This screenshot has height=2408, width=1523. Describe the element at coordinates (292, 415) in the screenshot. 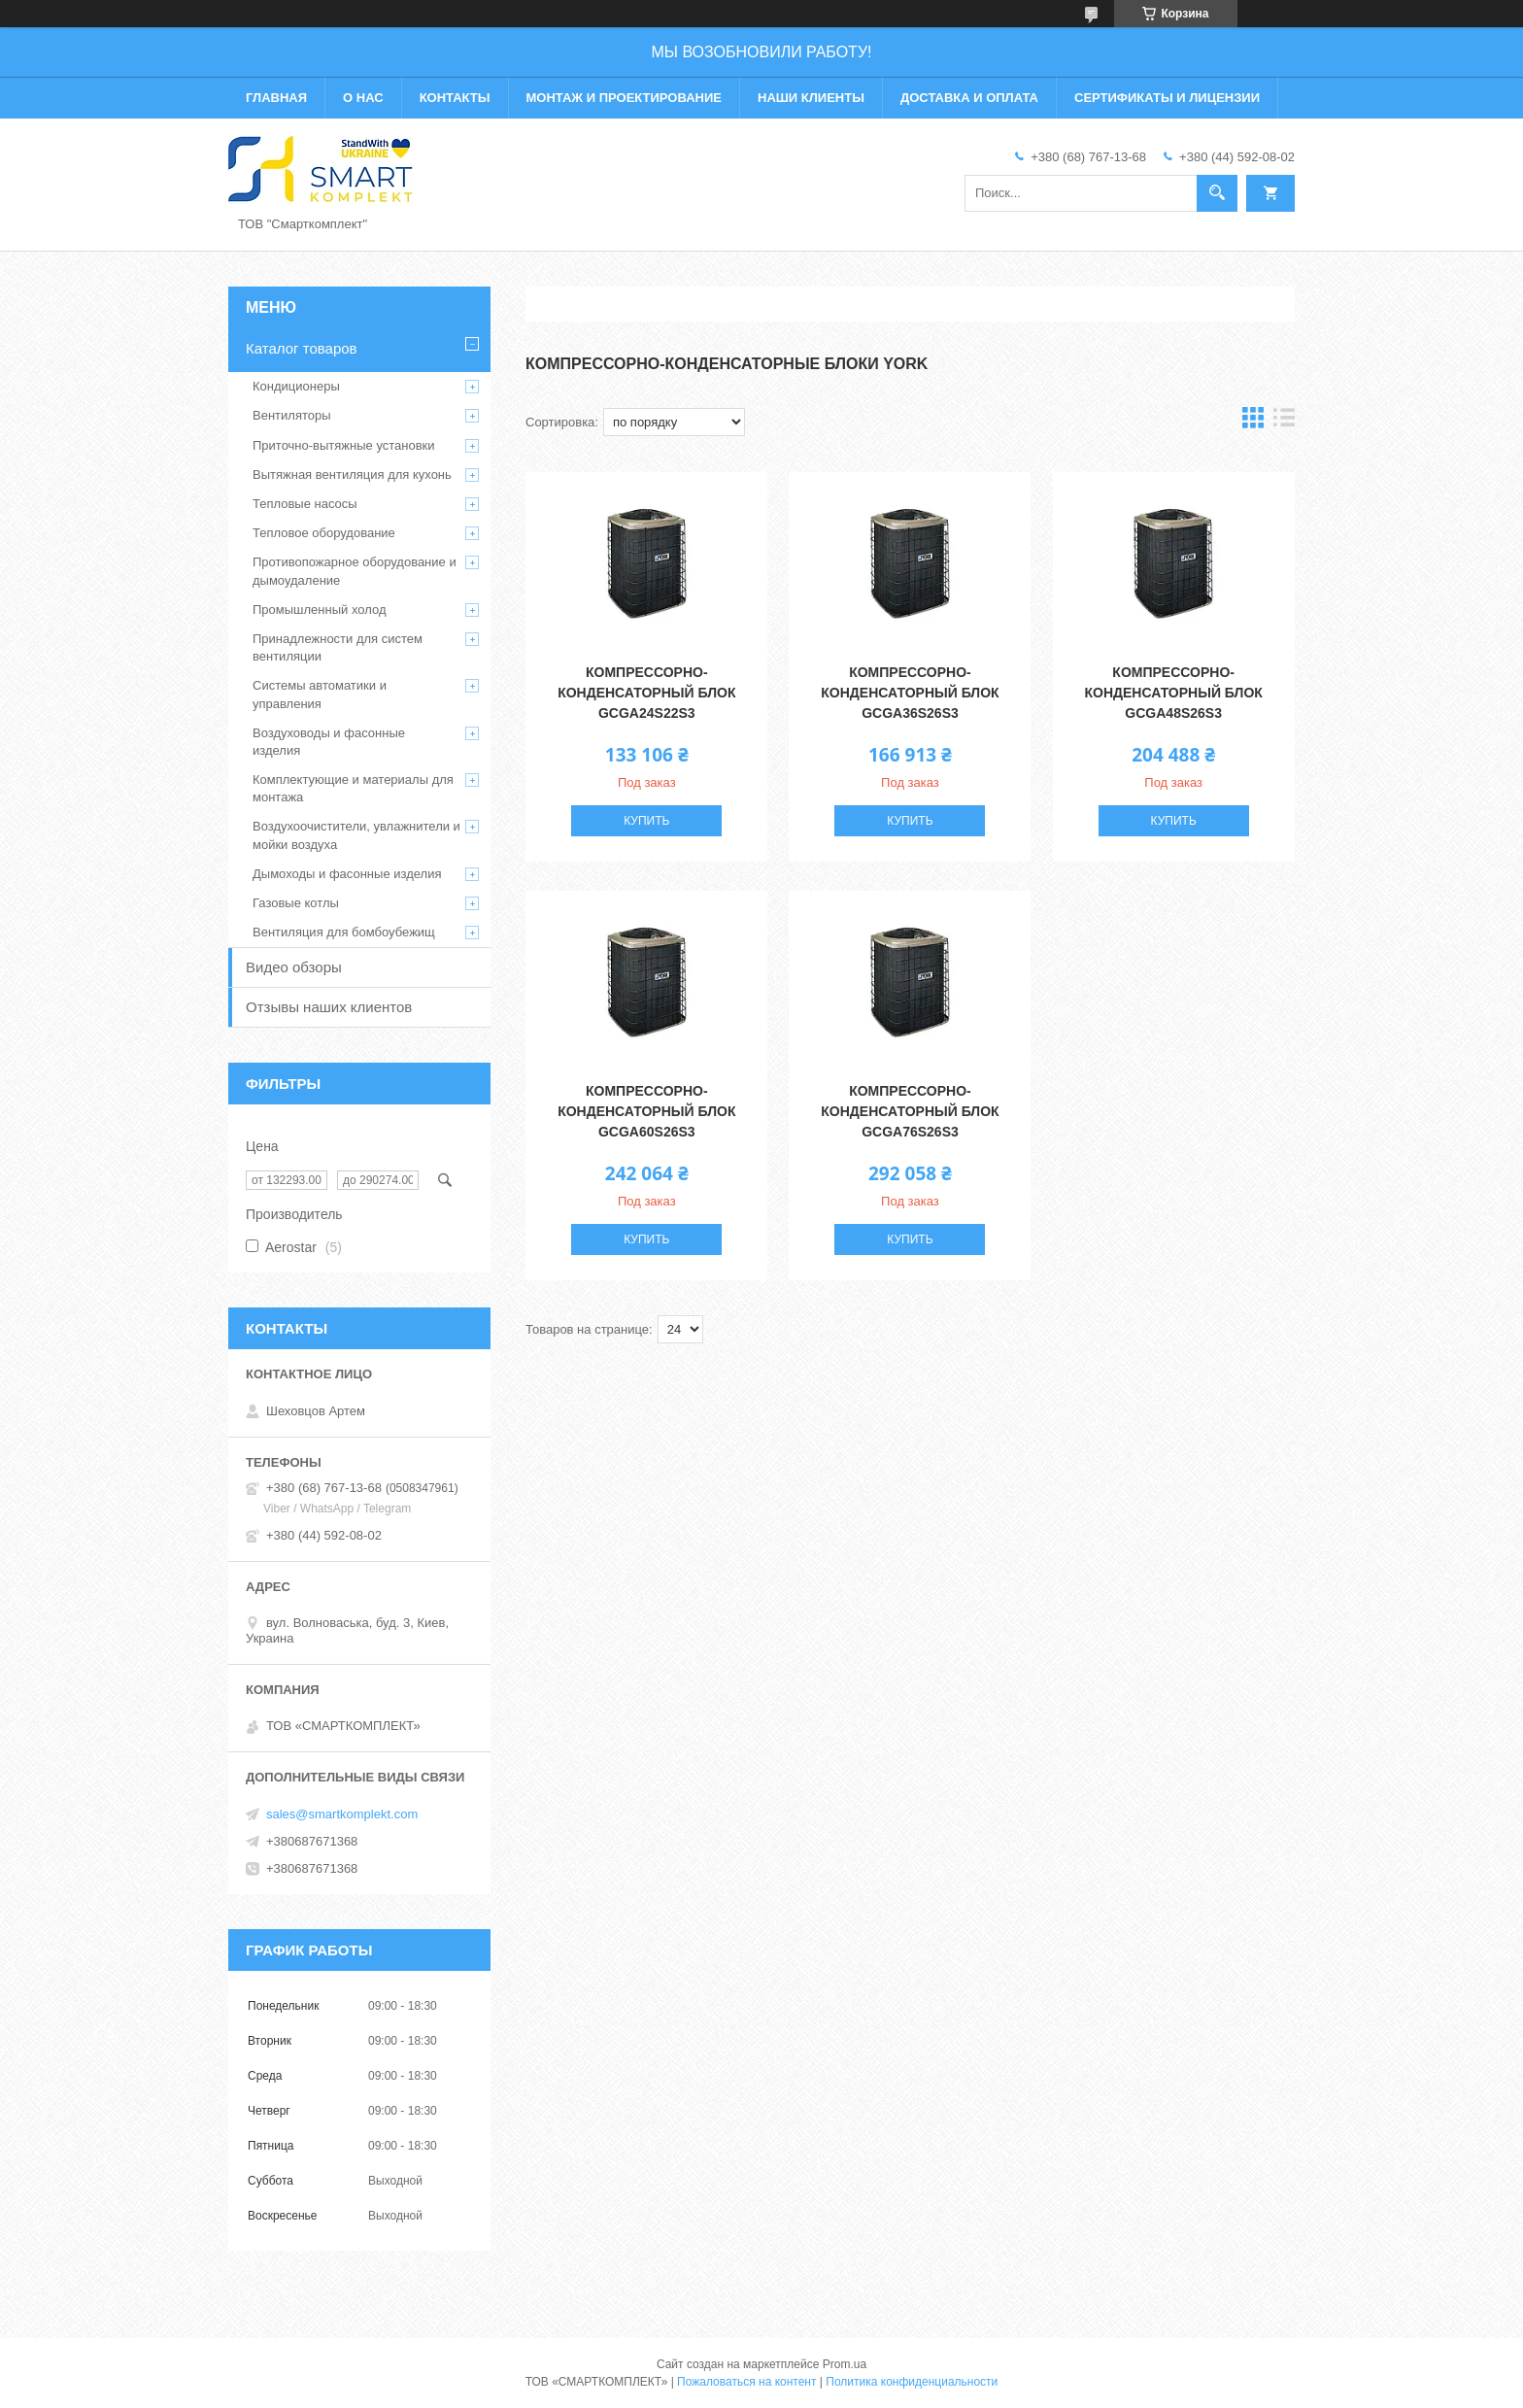

I see `Вентиляторы` at that location.